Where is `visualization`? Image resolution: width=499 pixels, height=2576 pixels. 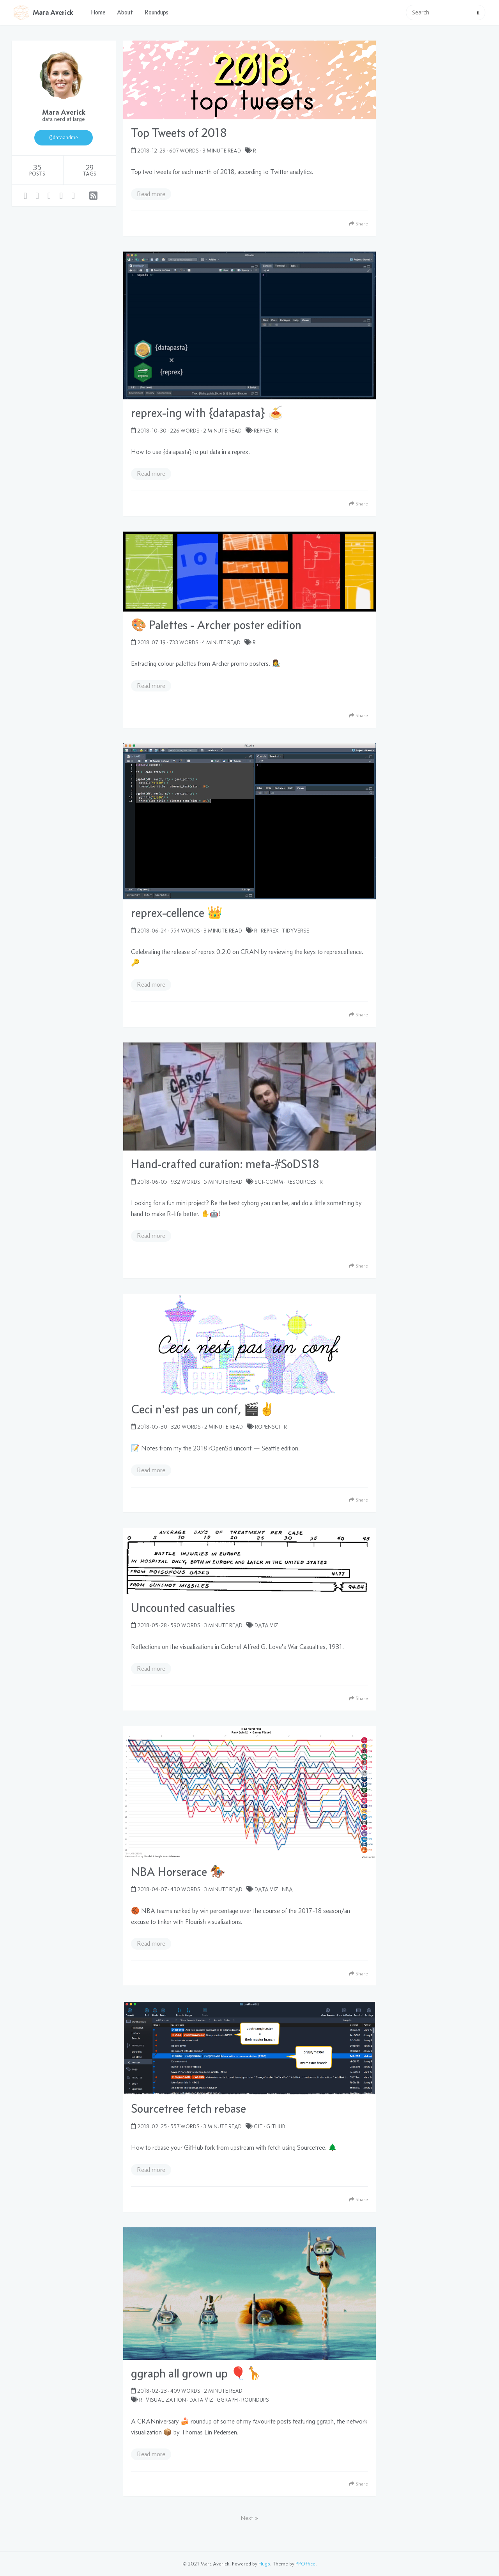 visualization is located at coordinates (166, 2399).